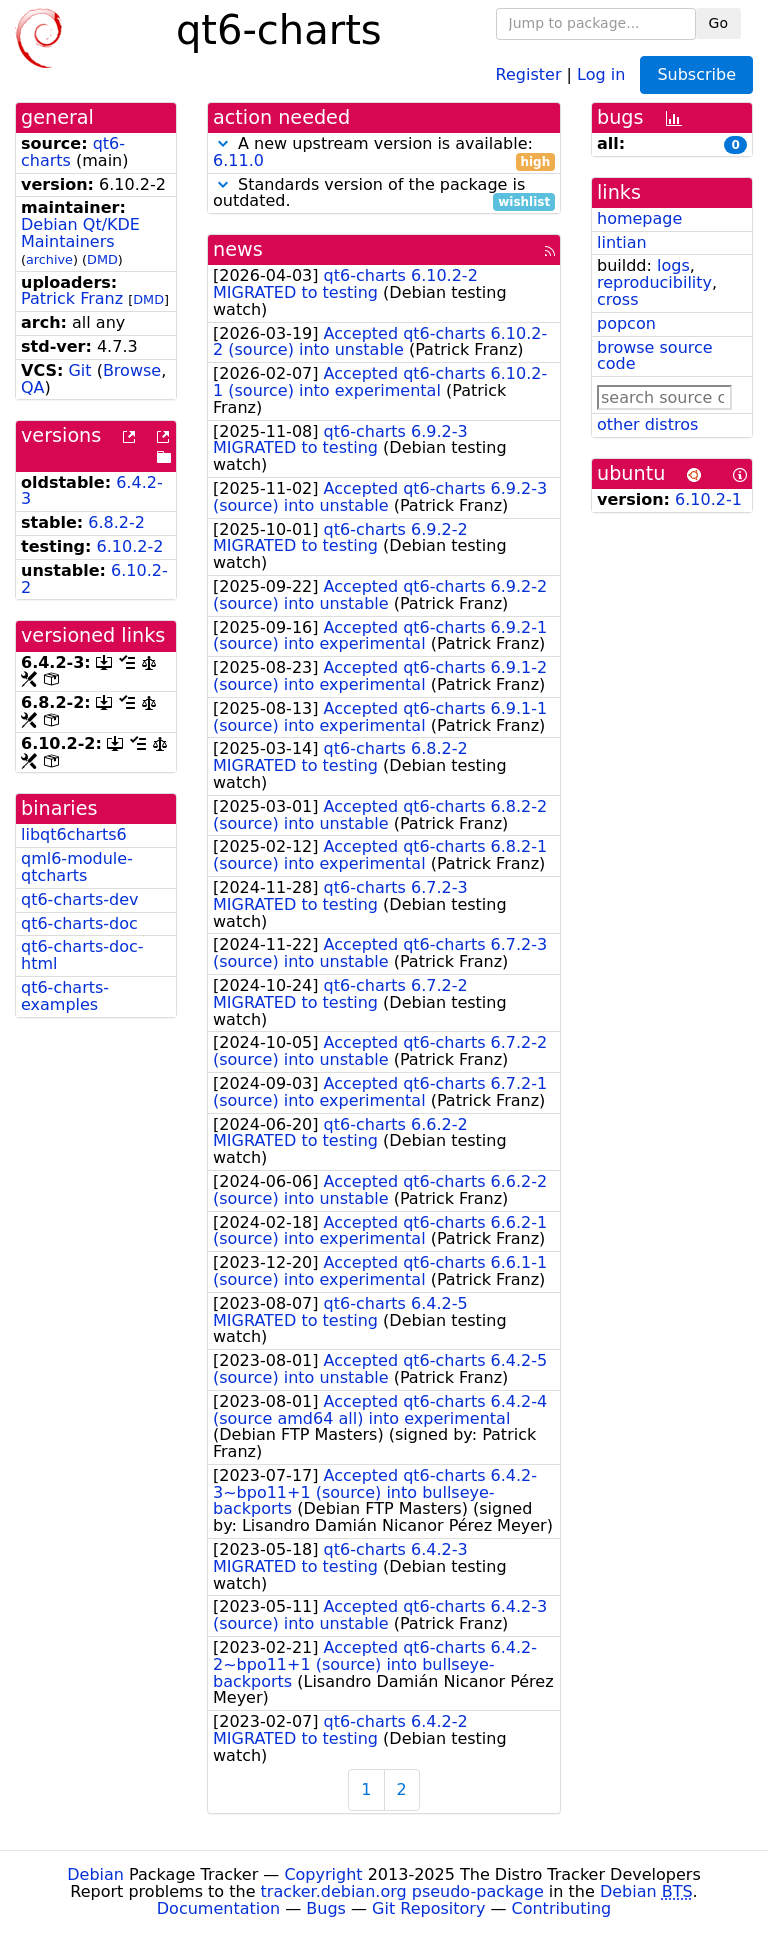  I want to click on 6.11.0, so click(238, 160).